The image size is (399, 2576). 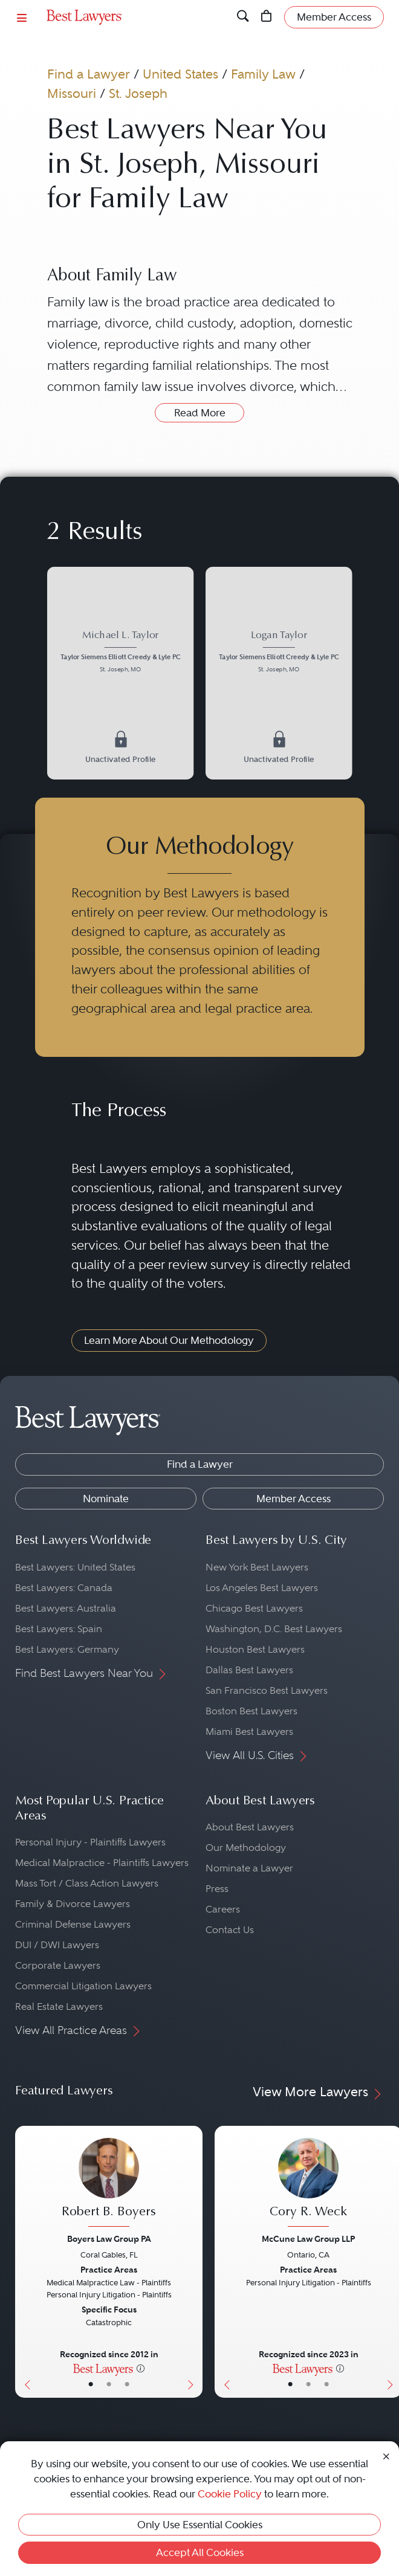 What do you see at coordinates (169, 1340) in the screenshot?
I see `Learn More About Our Methodology` at bounding box center [169, 1340].